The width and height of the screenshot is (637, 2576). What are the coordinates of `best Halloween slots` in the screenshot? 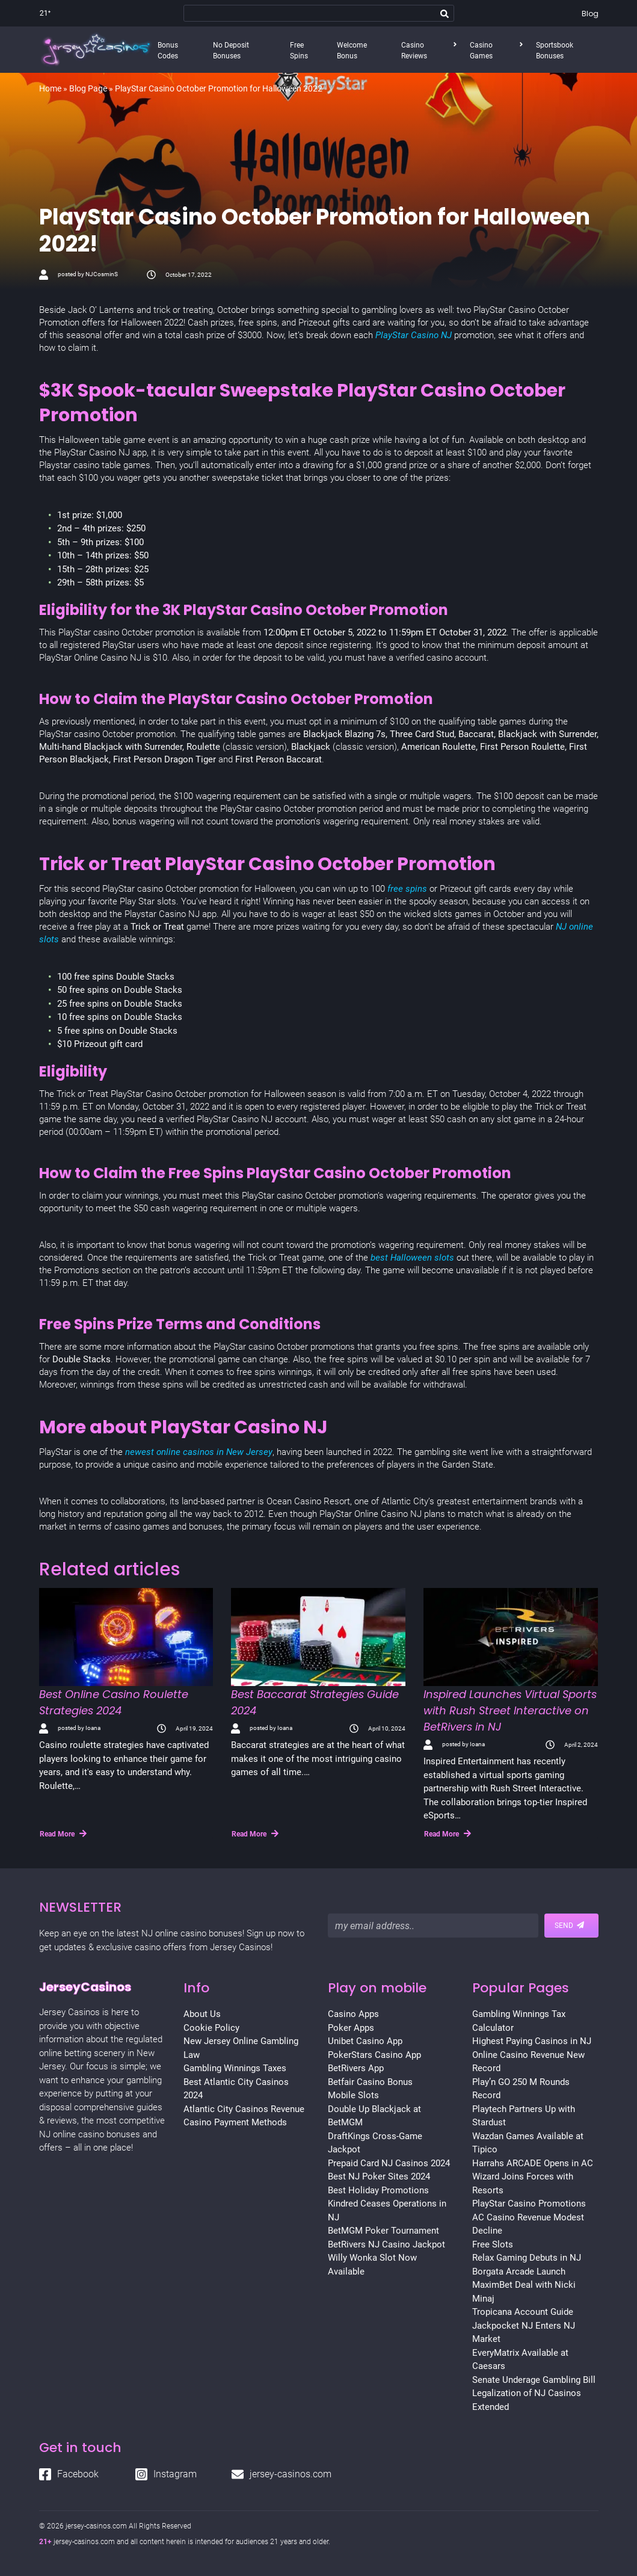 It's located at (412, 1257).